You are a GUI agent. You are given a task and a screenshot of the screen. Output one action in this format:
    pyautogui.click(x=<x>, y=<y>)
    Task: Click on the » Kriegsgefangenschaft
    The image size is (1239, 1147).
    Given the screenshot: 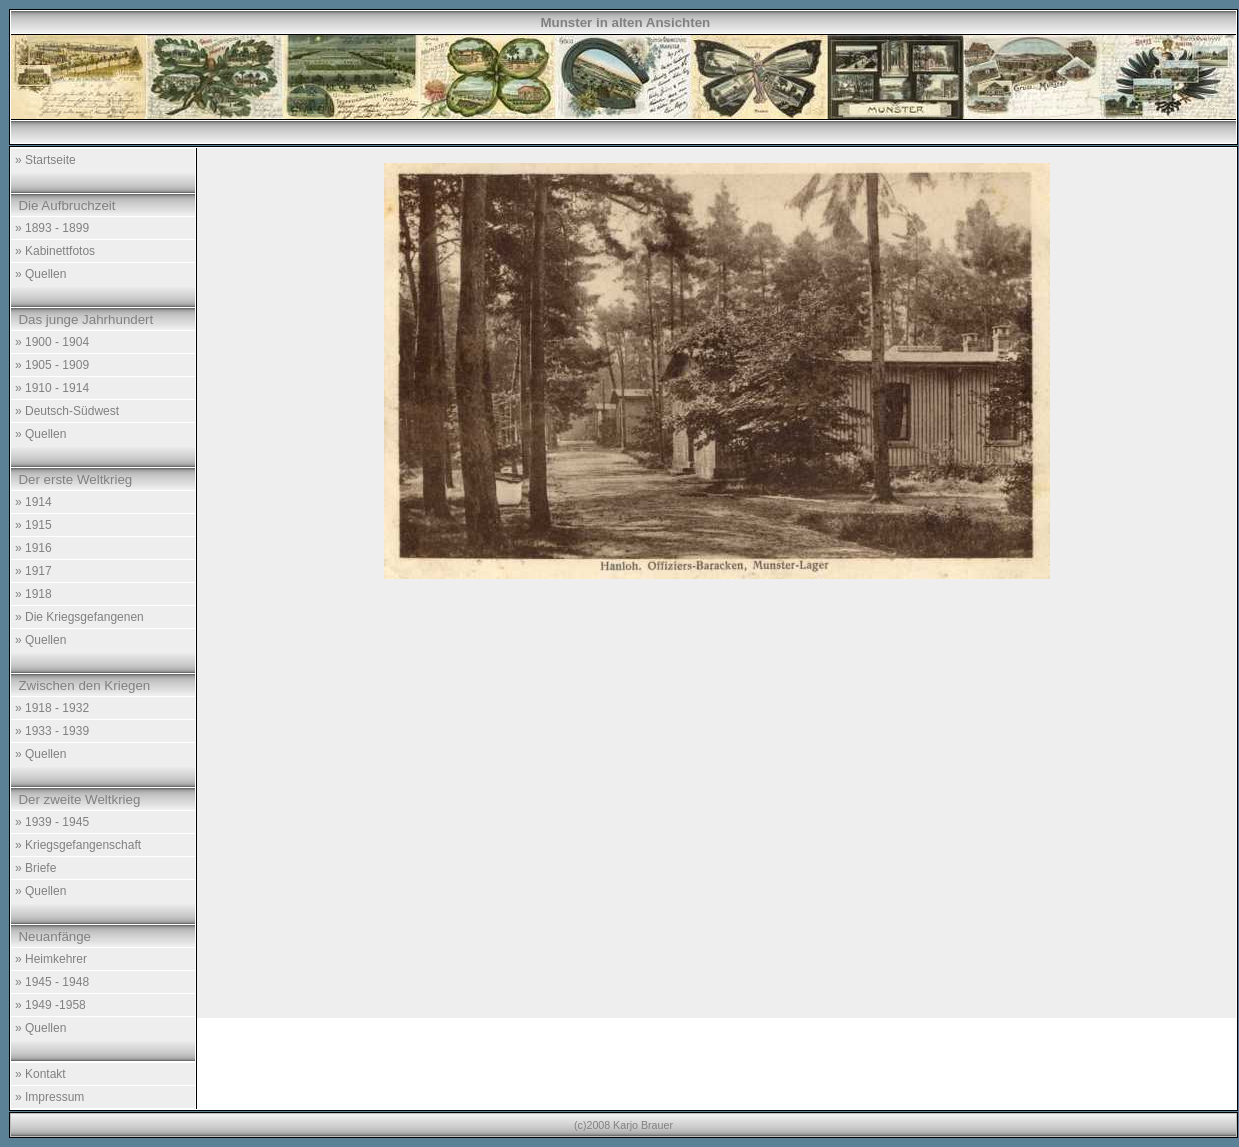 What is the action you would take?
    pyautogui.click(x=78, y=845)
    